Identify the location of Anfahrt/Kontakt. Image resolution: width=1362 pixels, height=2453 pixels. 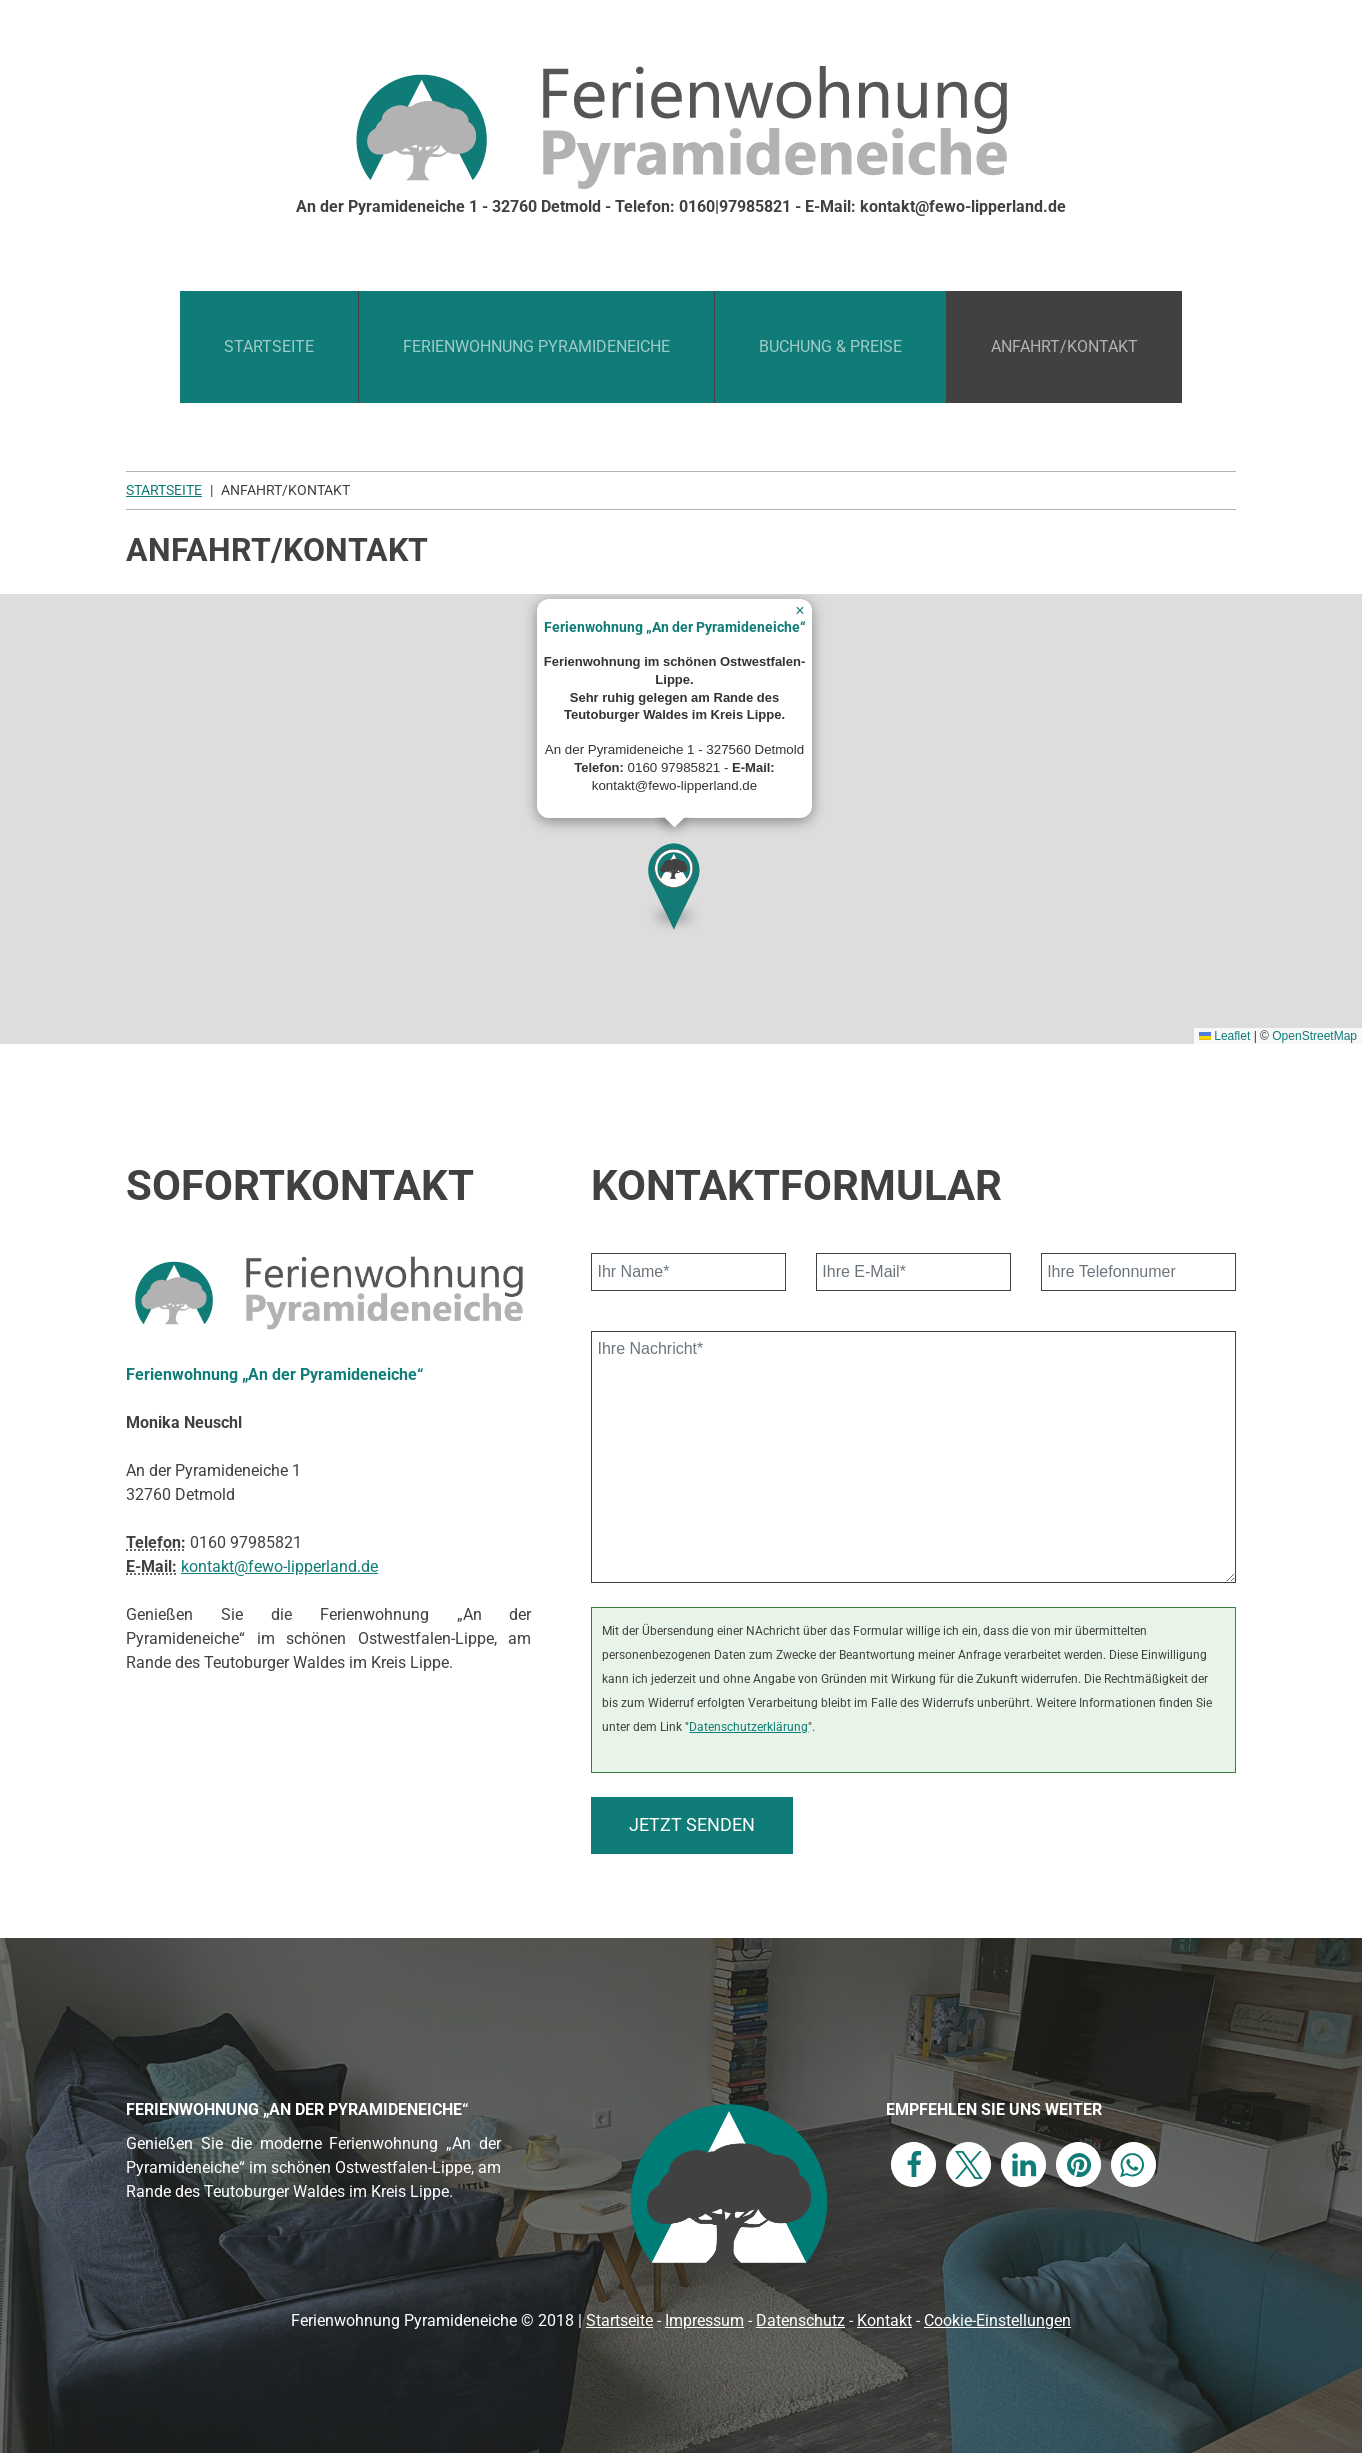
(1064, 346).